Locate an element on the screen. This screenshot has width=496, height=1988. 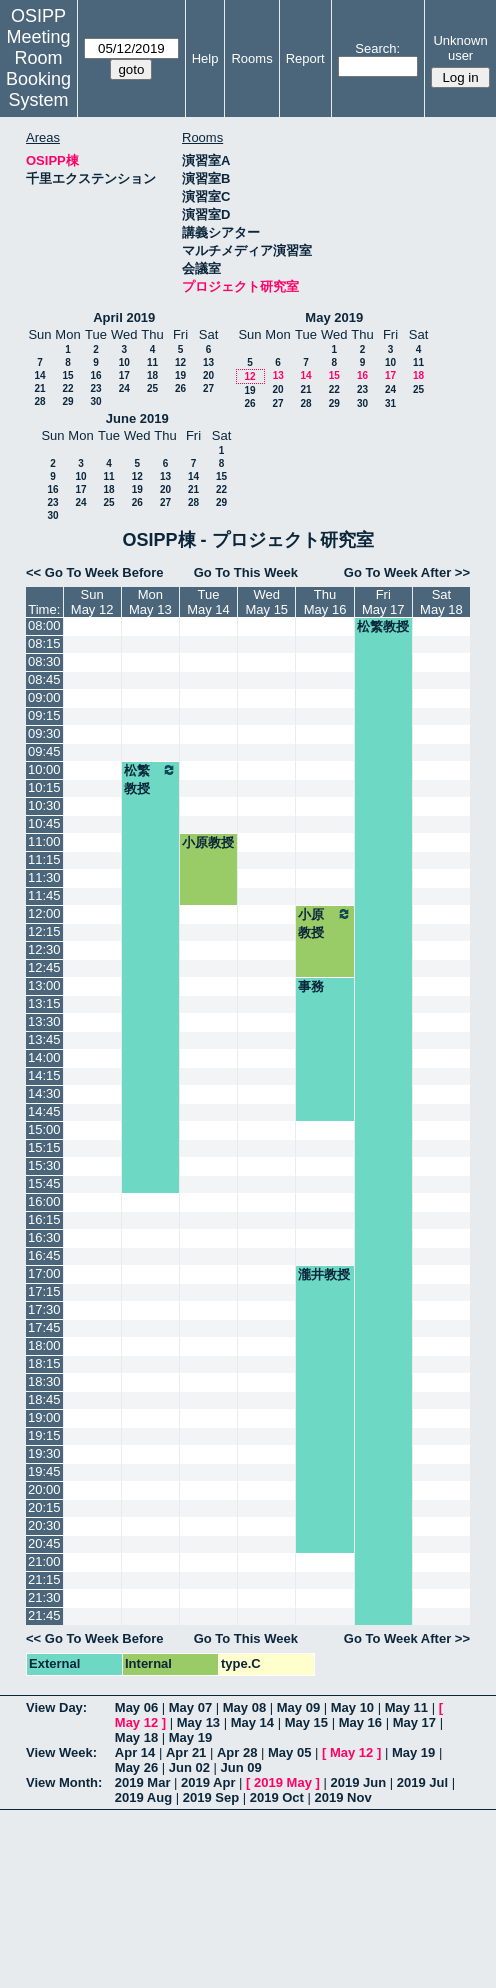
May 26 is located at coordinates (136, 1767).